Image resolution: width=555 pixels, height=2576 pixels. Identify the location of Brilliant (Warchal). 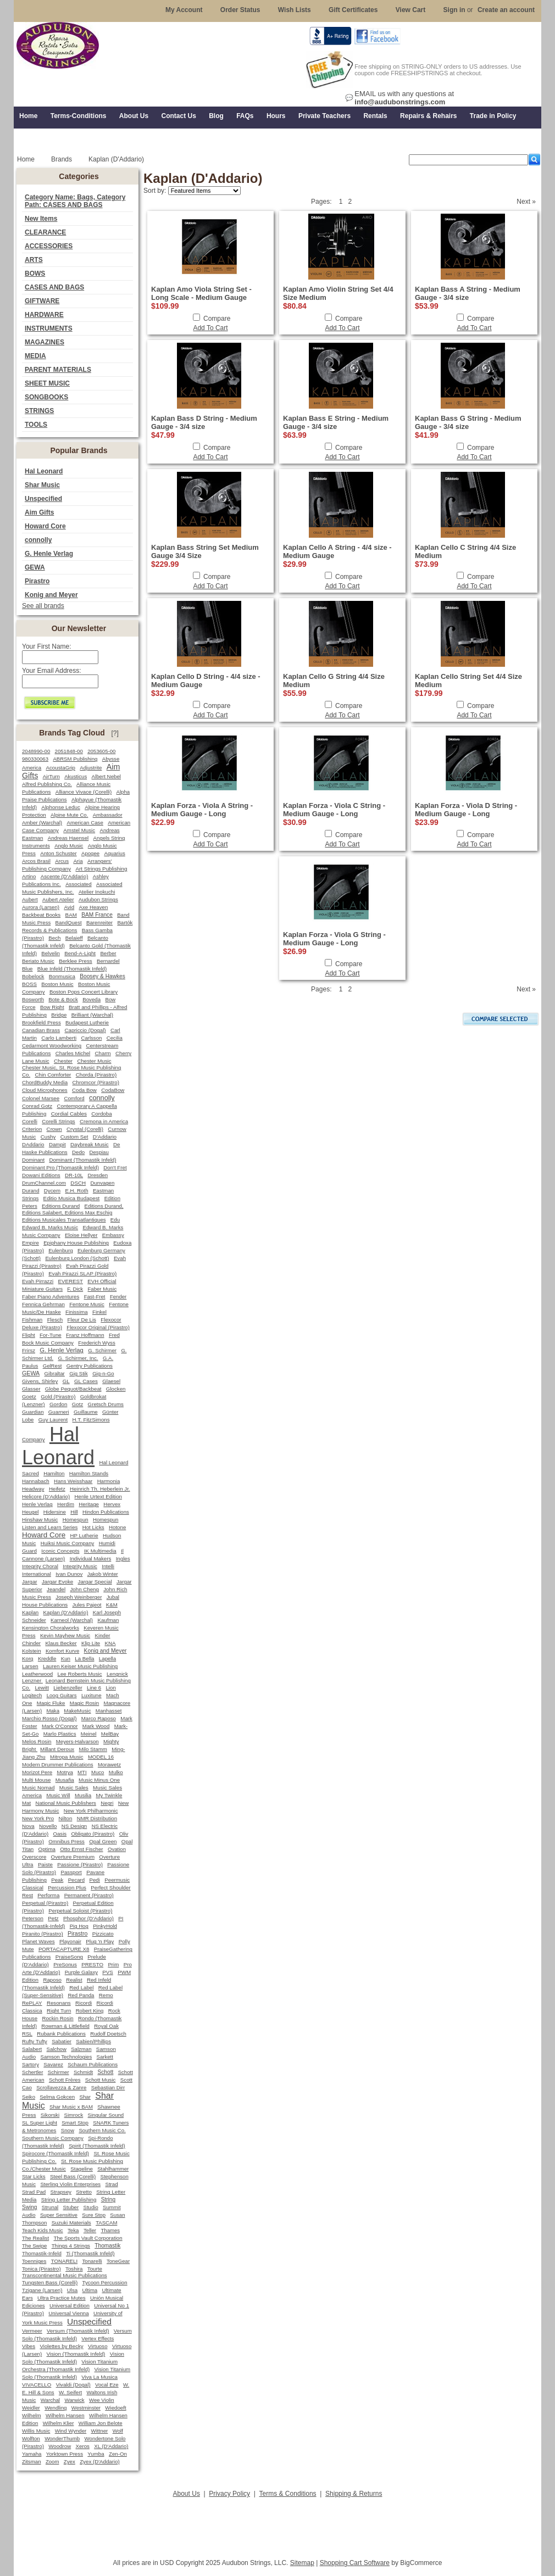
(92, 1015).